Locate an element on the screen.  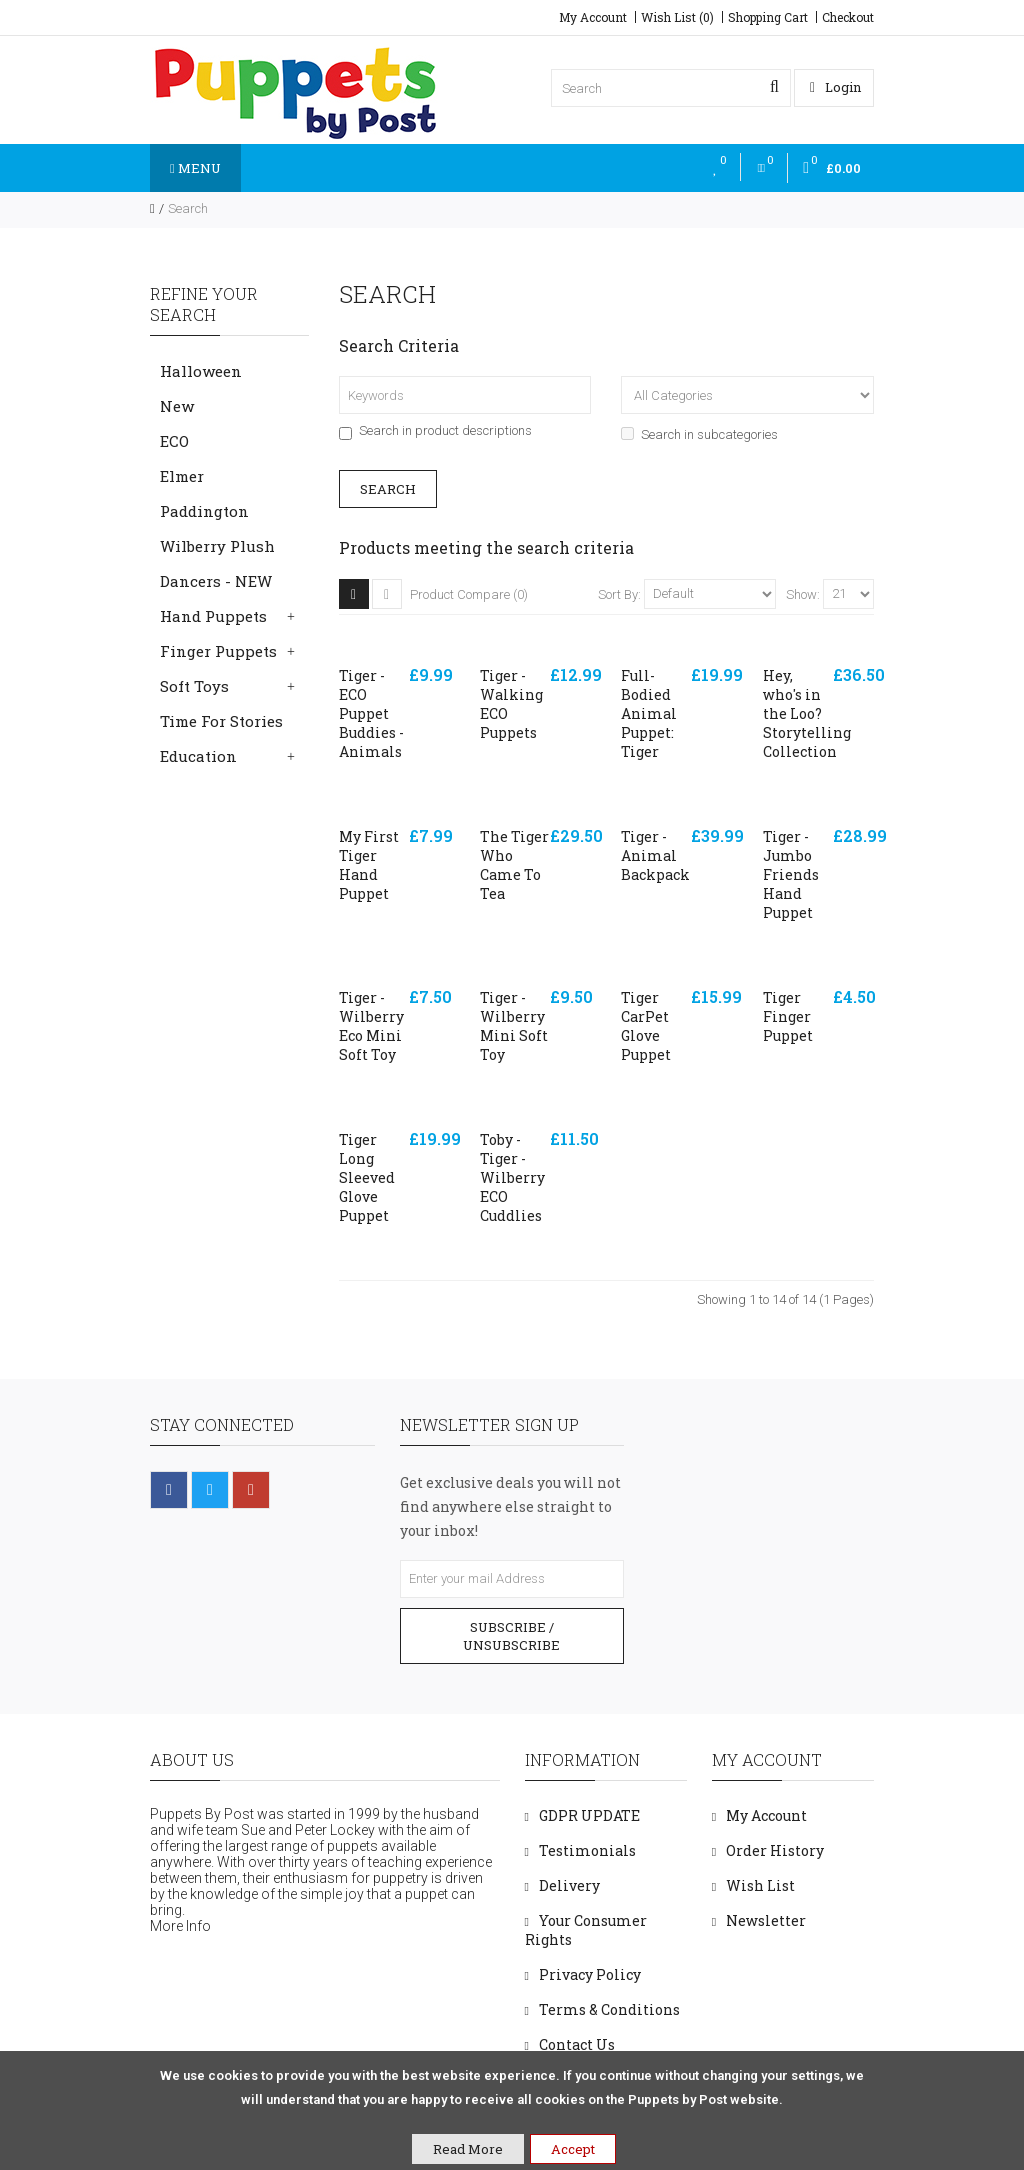
Wilberry Plush Dancers - NEW is located at coordinates (217, 563).